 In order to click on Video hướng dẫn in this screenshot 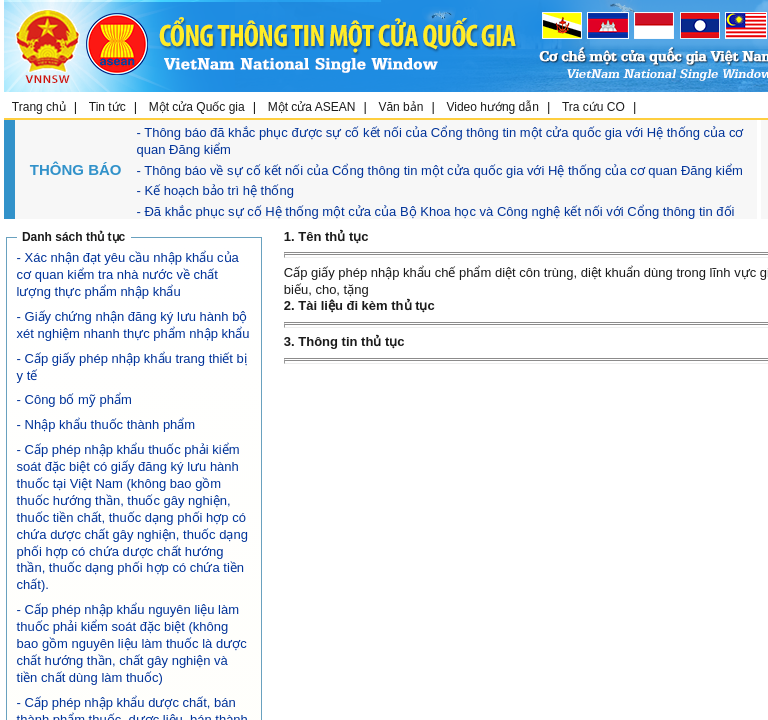, I will do `click(492, 107)`.